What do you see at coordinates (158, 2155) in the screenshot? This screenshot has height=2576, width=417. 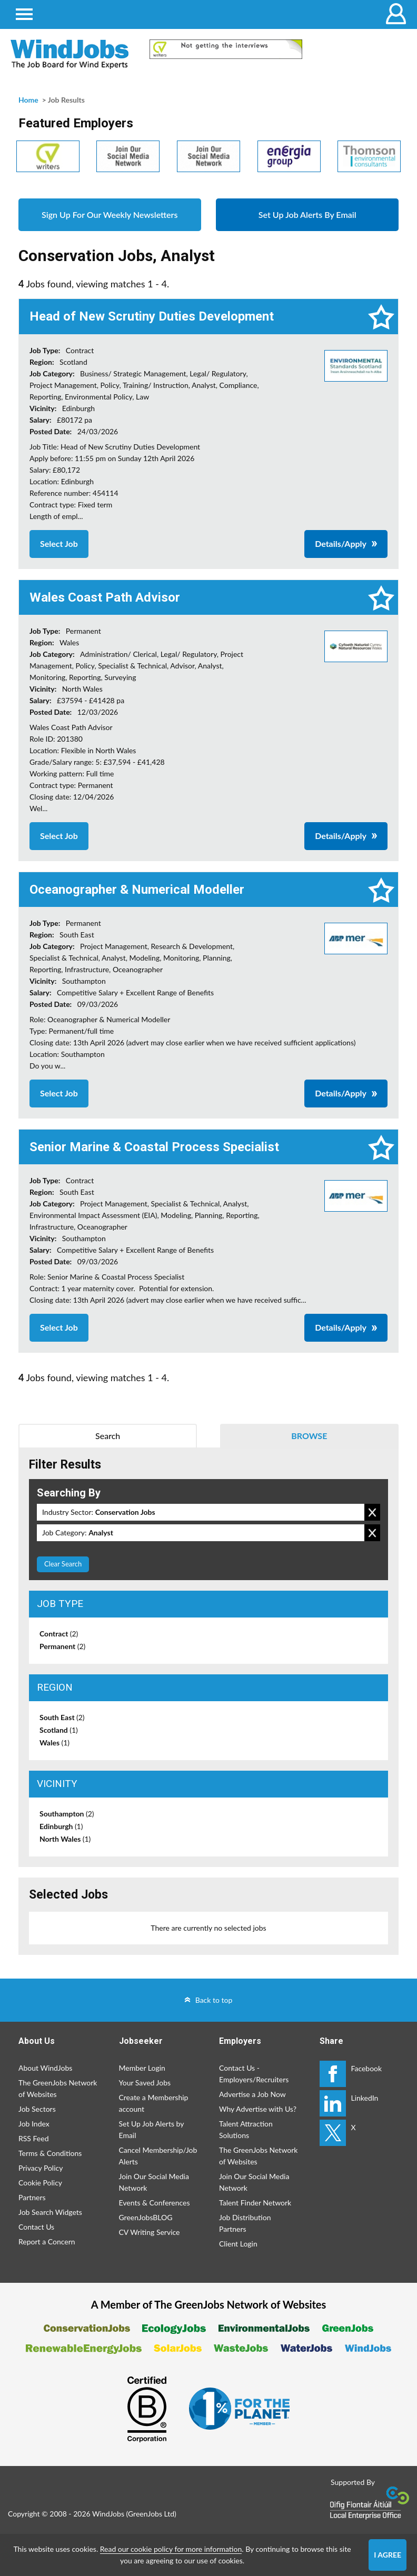 I see `Cancel Membership/Job Alerts` at bounding box center [158, 2155].